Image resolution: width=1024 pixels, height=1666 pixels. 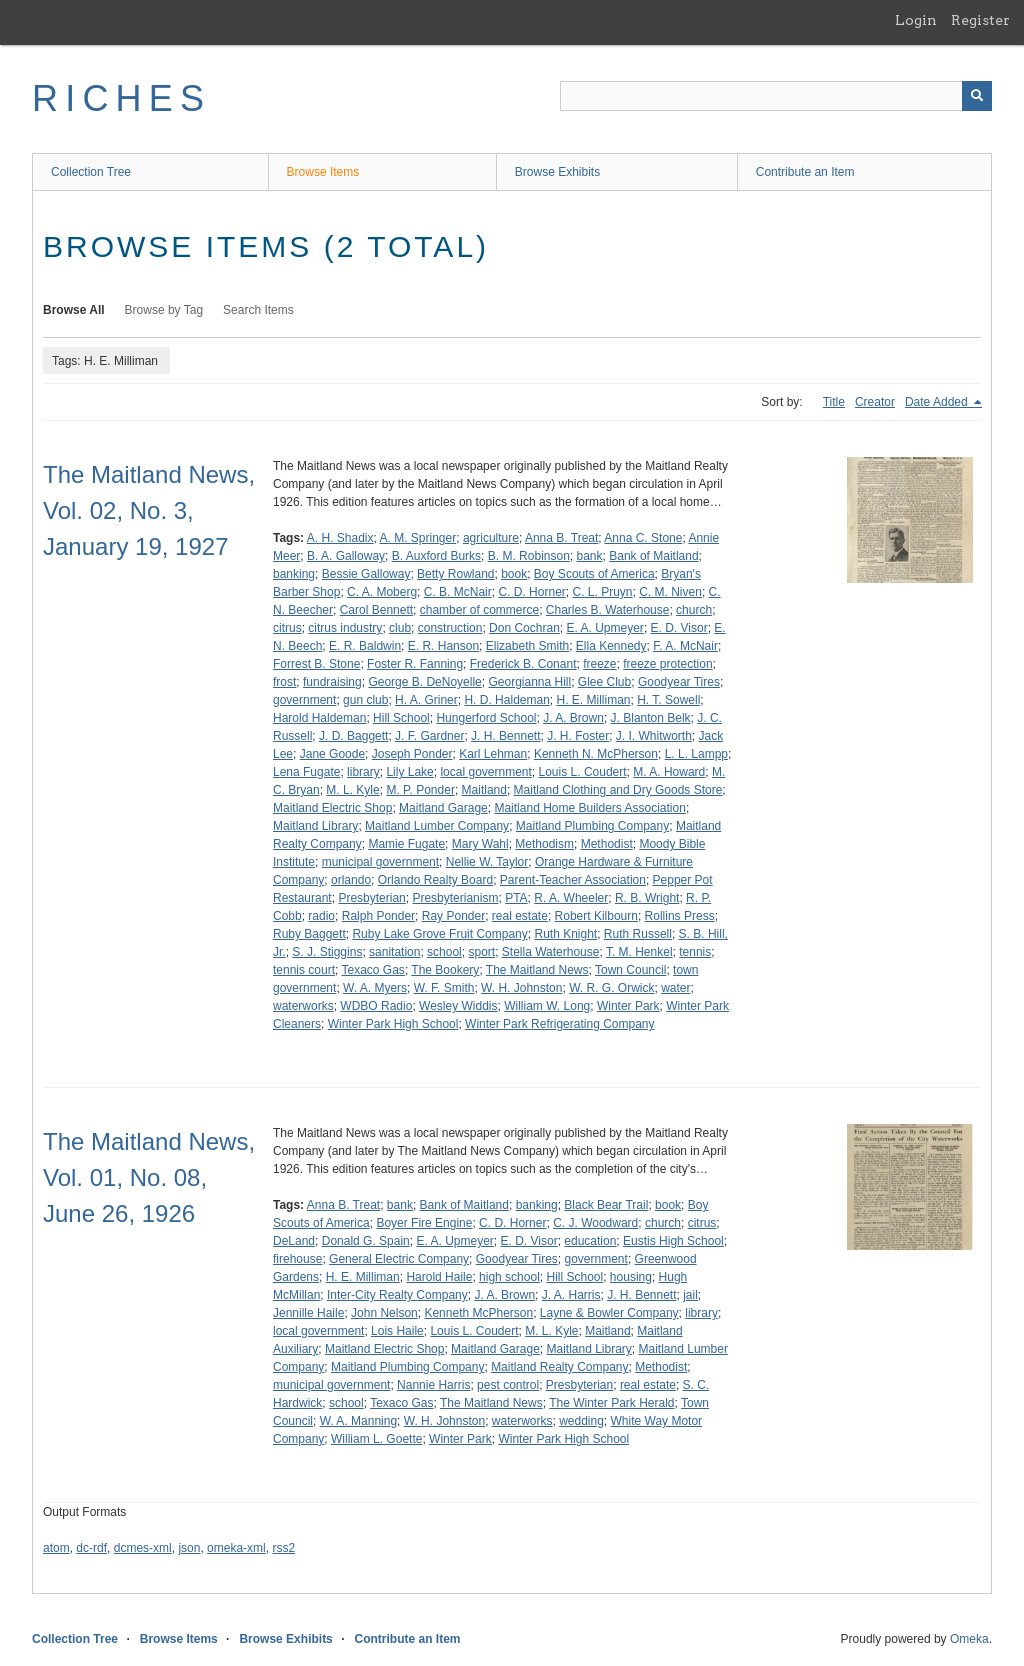 What do you see at coordinates (486, 718) in the screenshot?
I see `Hungerford School` at bounding box center [486, 718].